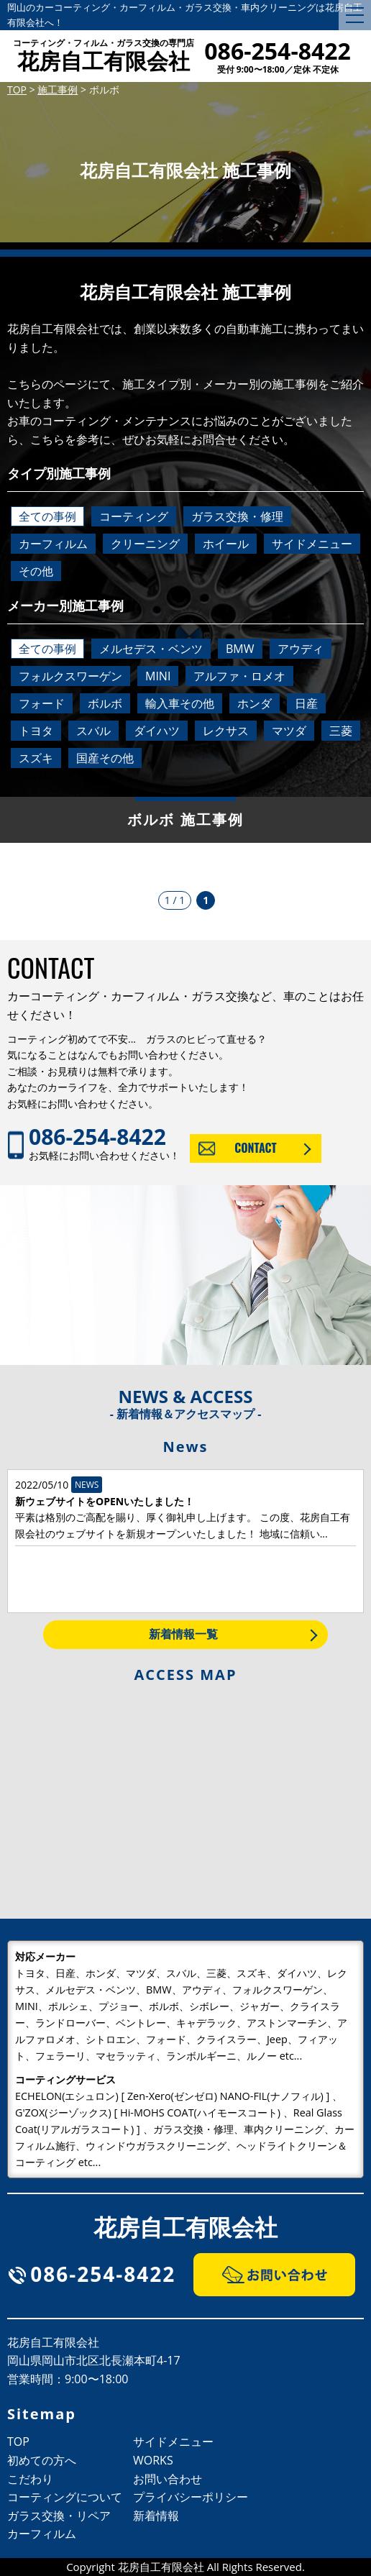  I want to click on クリーニング, so click(145, 544).